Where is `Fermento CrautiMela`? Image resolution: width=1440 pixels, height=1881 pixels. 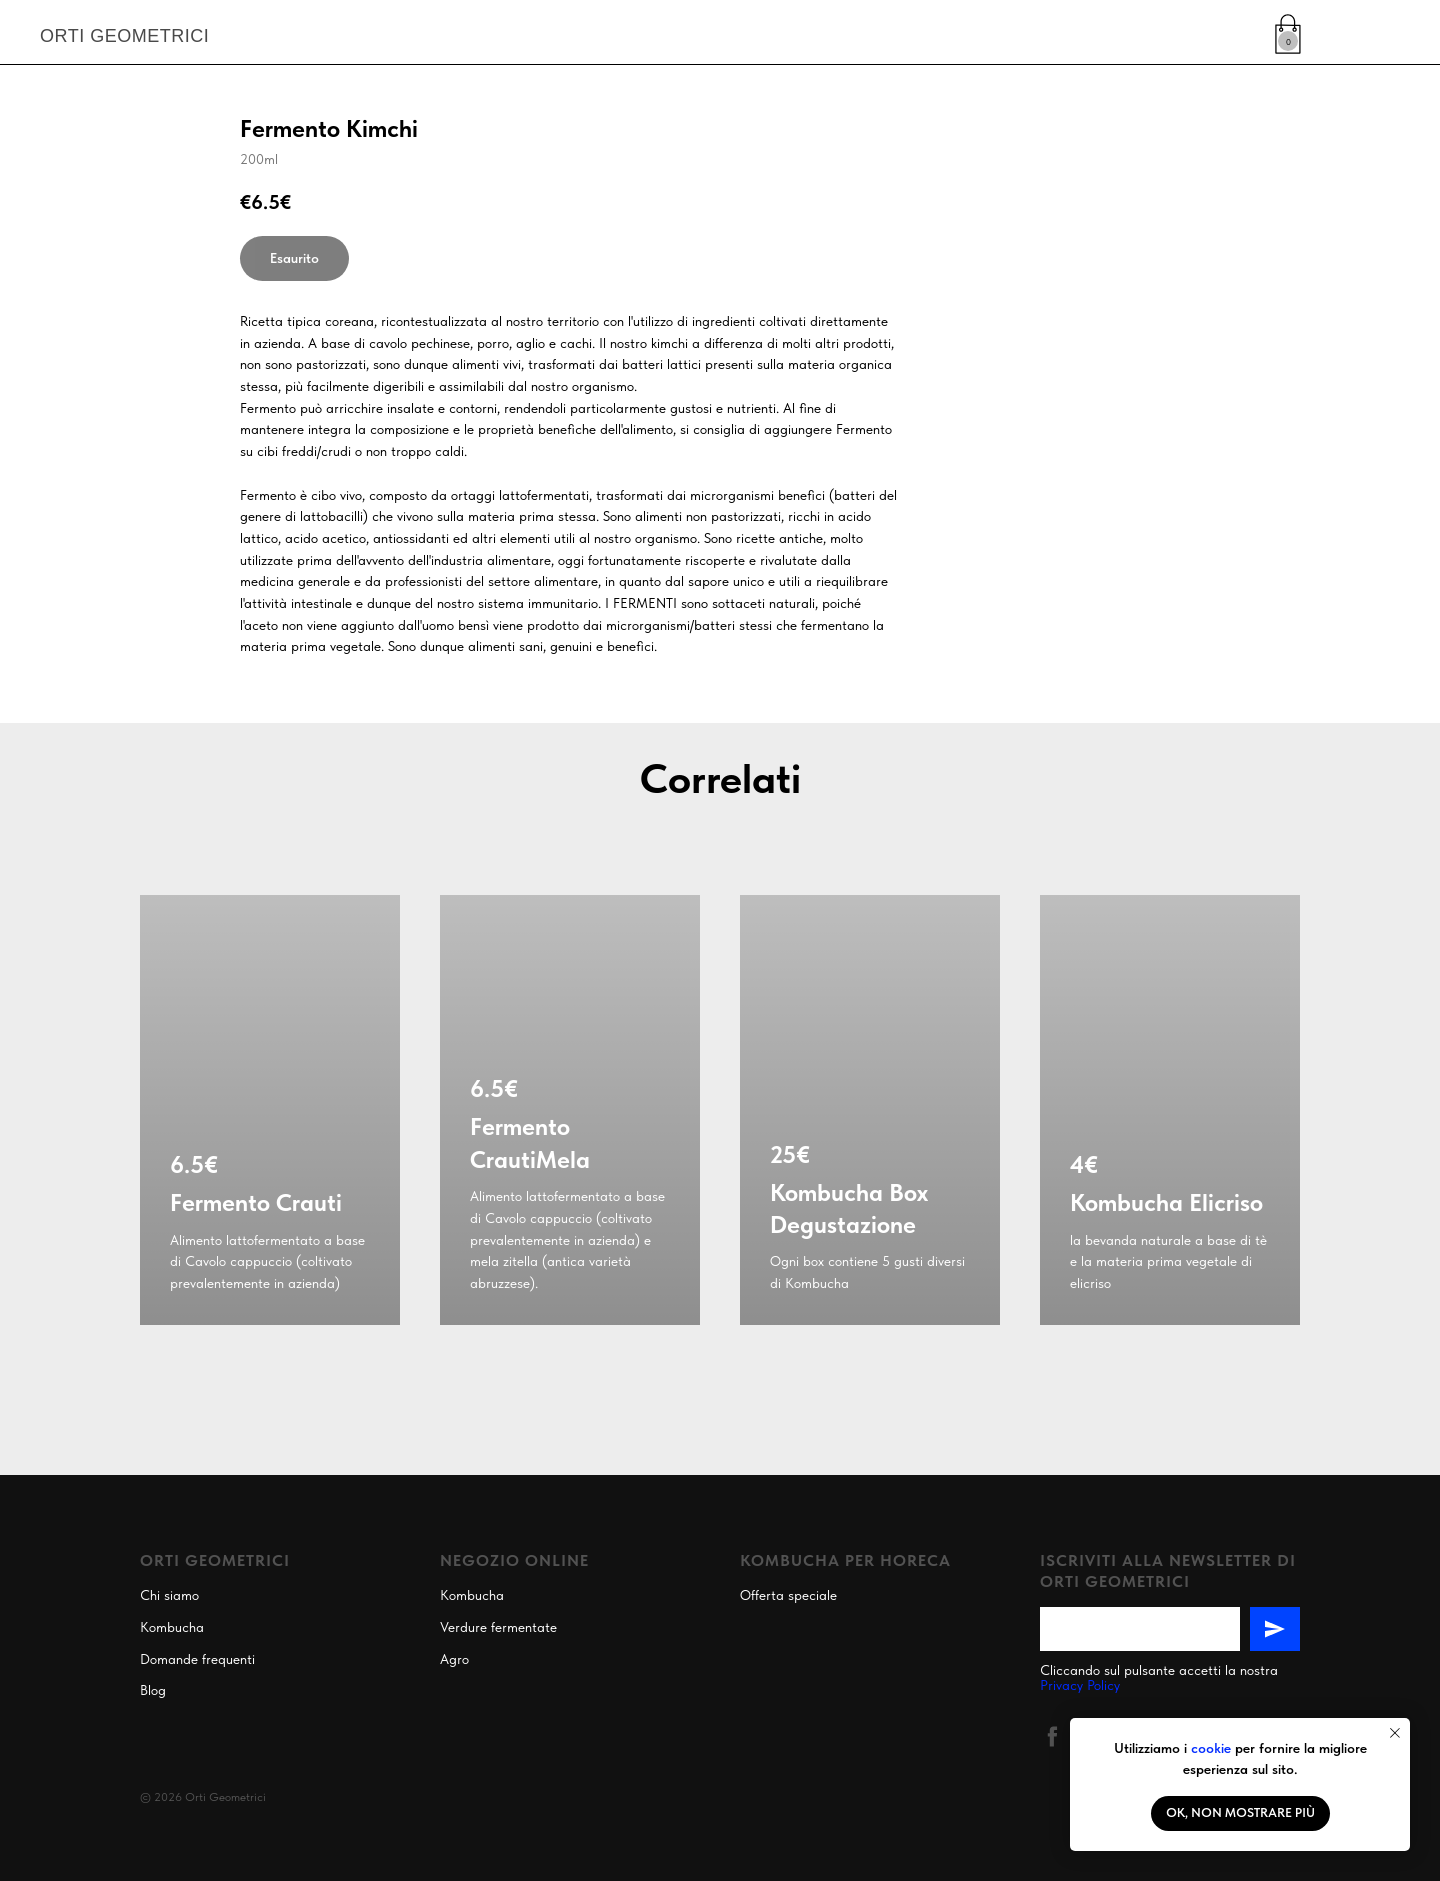 Fermento CrautiMela is located at coordinates (530, 1142).